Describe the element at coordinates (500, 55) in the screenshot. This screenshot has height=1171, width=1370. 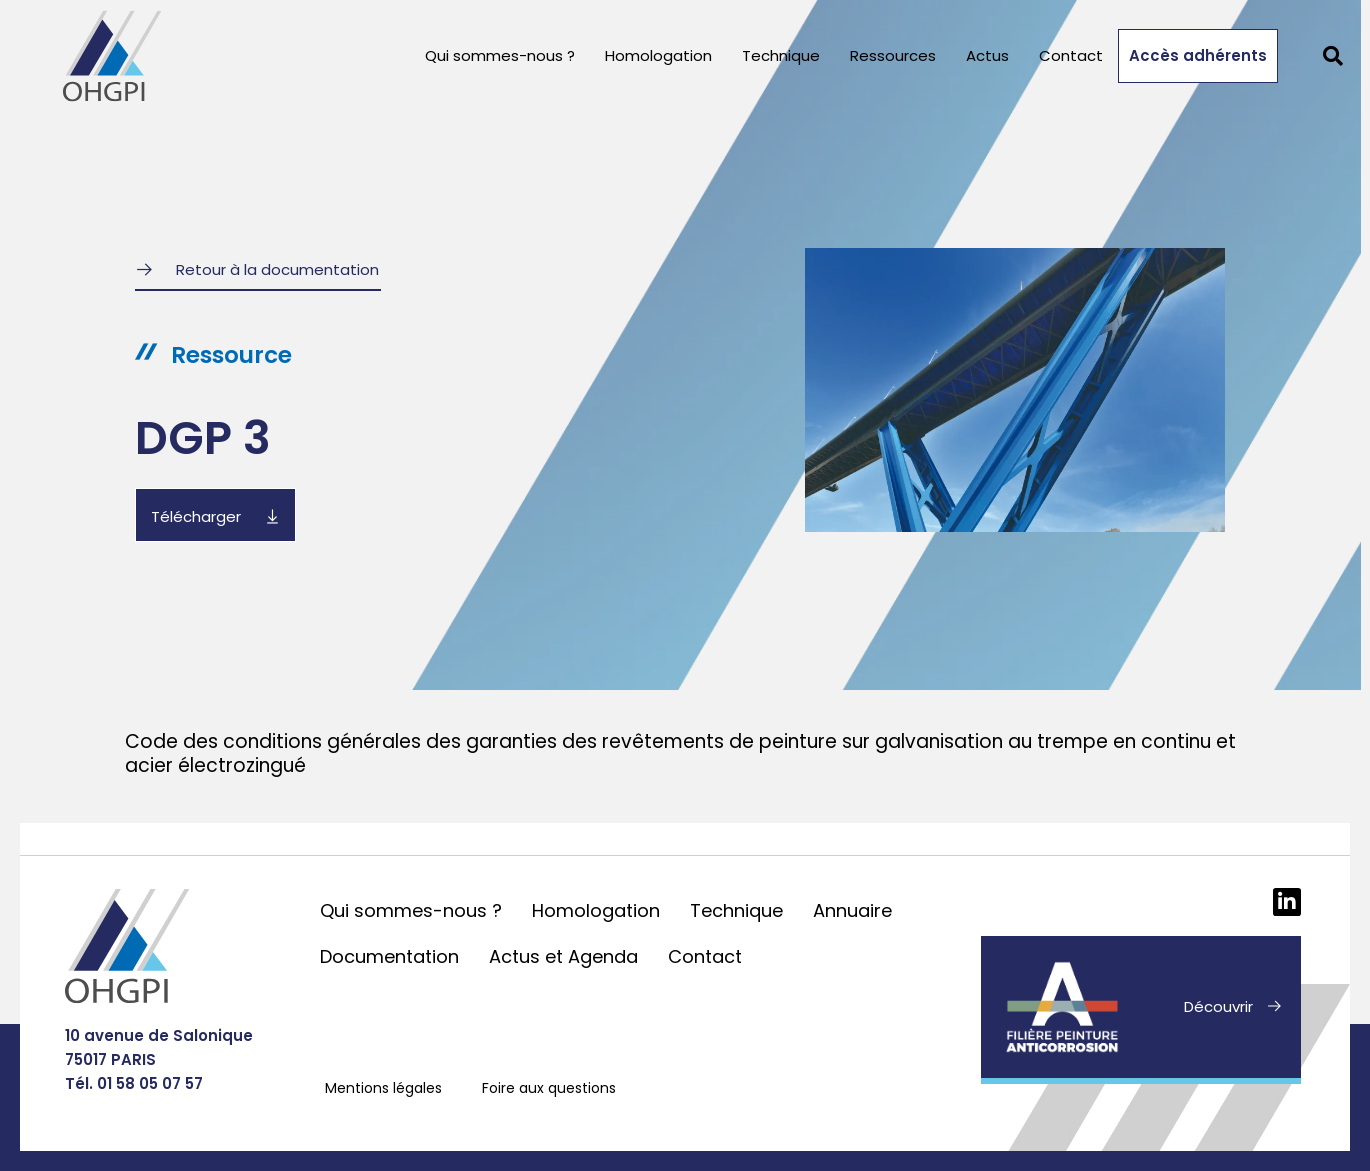
I see `Qui sommes-nous ?` at that location.